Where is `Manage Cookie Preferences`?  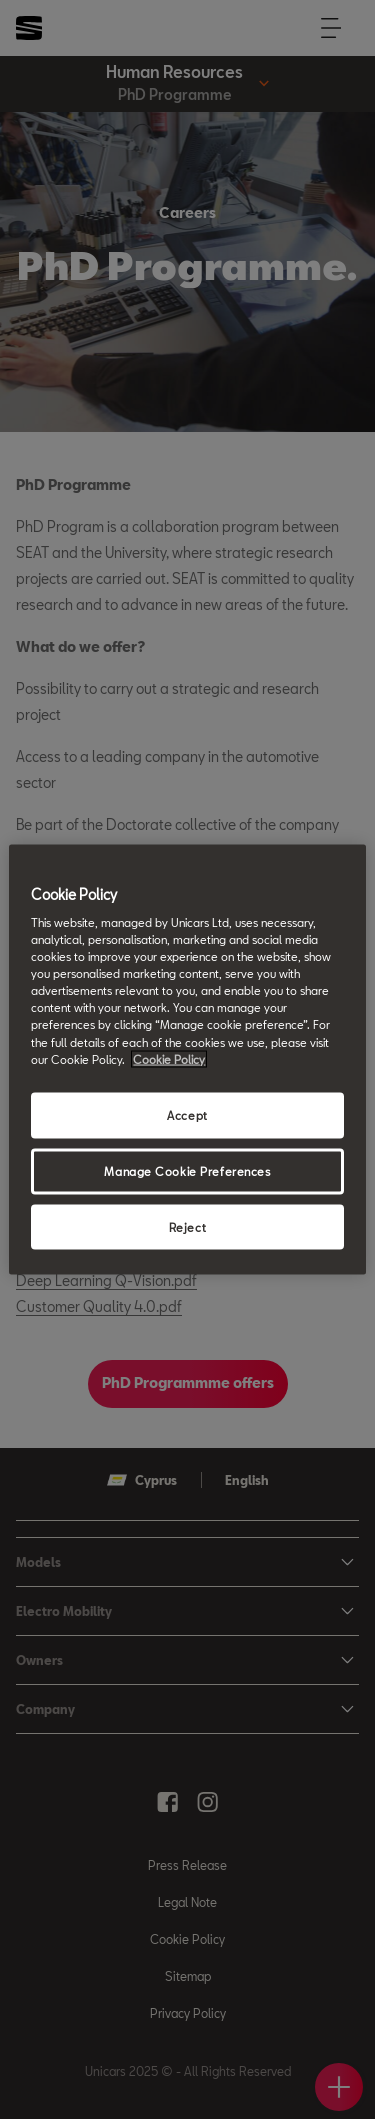
Manage Cookie Preferences is located at coordinates (187, 1170).